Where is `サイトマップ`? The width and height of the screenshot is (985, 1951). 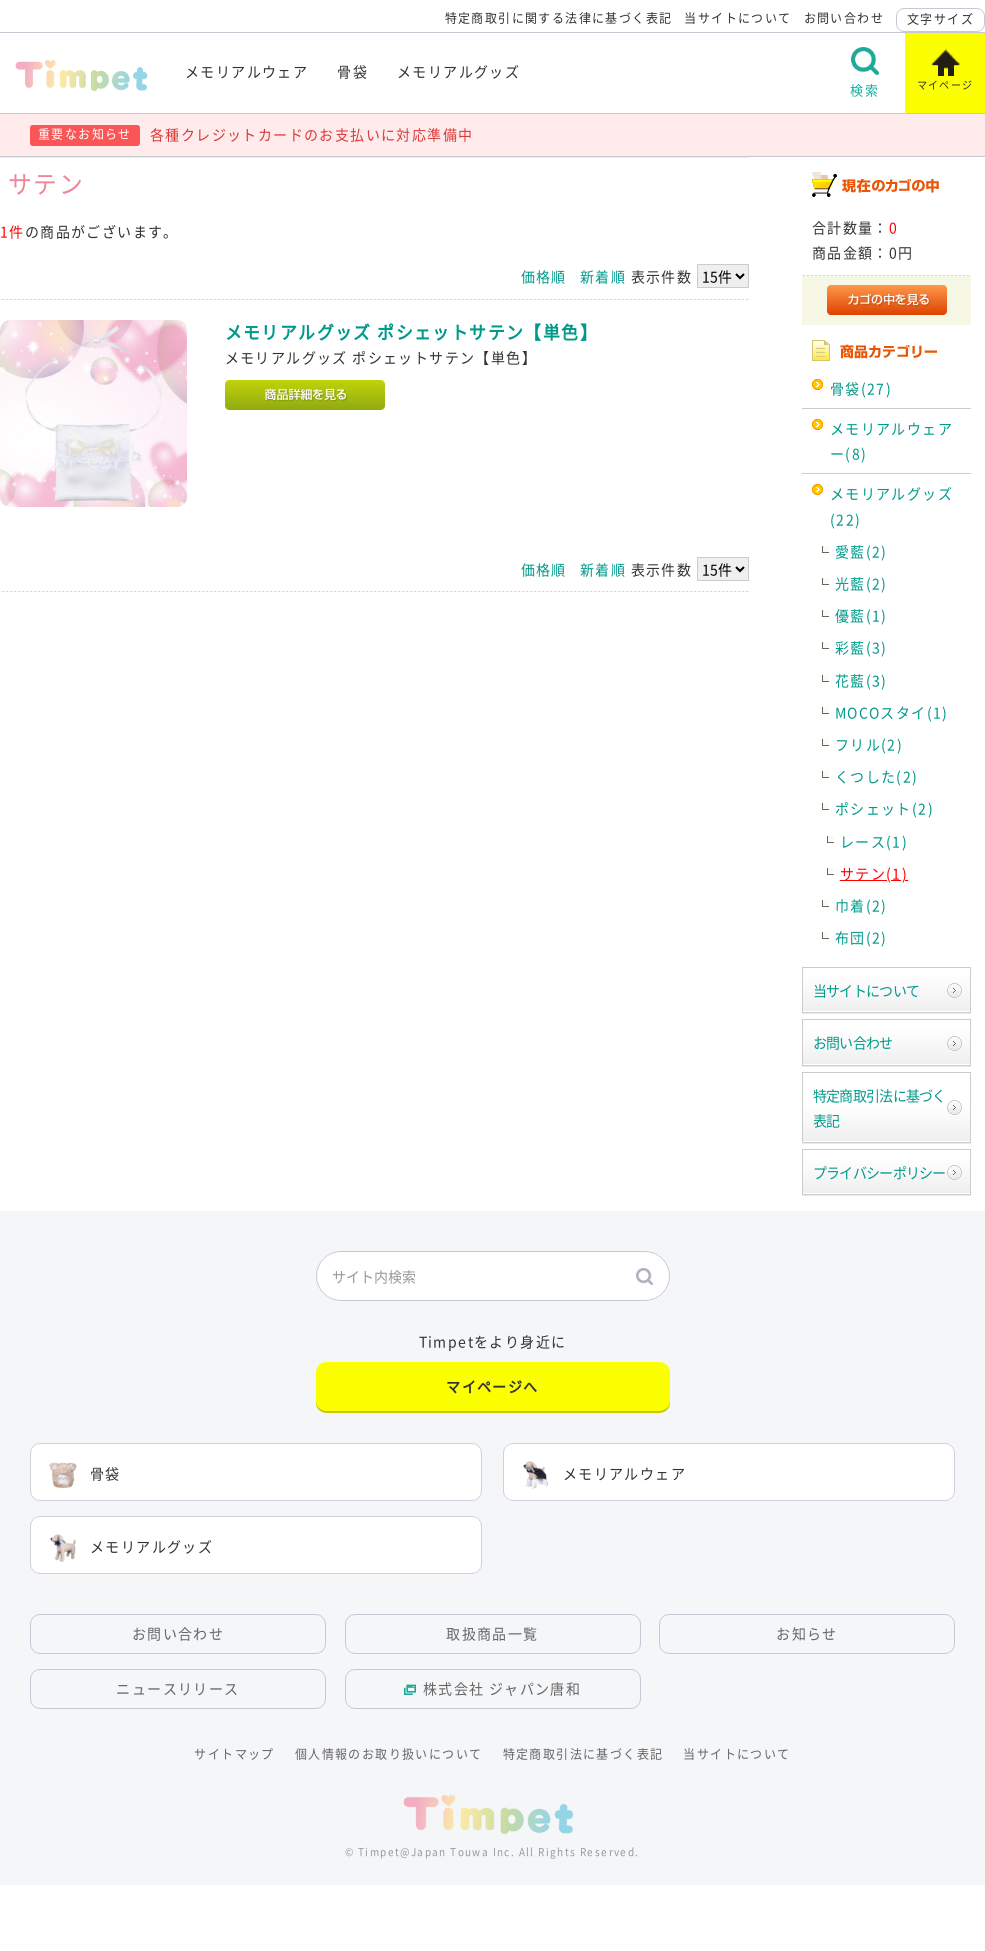
サイトマップ is located at coordinates (234, 1754).